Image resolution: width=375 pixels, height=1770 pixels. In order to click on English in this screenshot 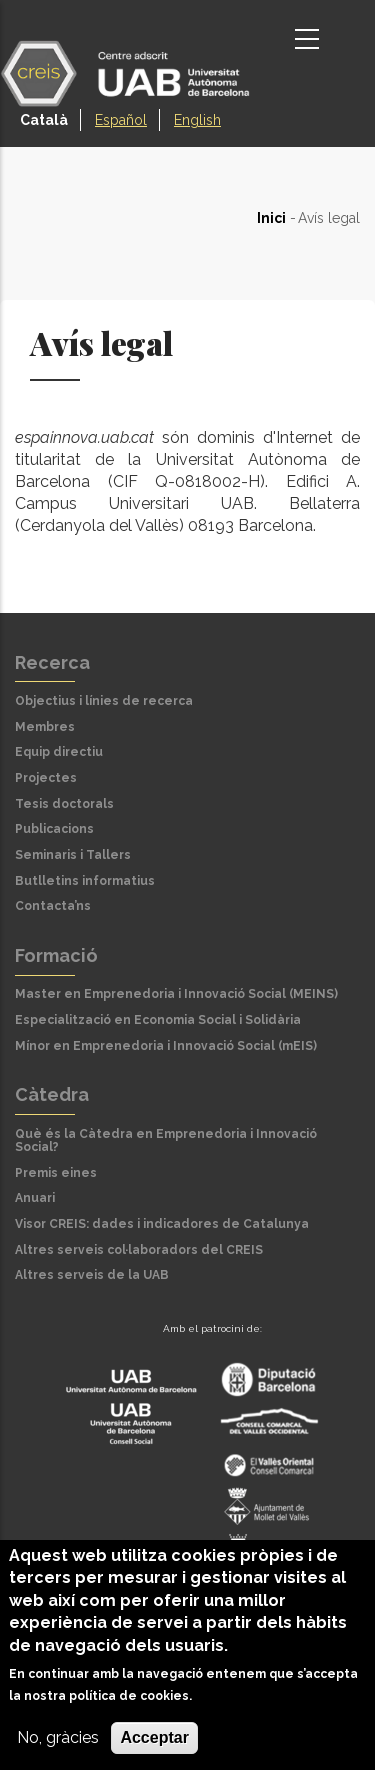, I will do `click(197, 120)`.